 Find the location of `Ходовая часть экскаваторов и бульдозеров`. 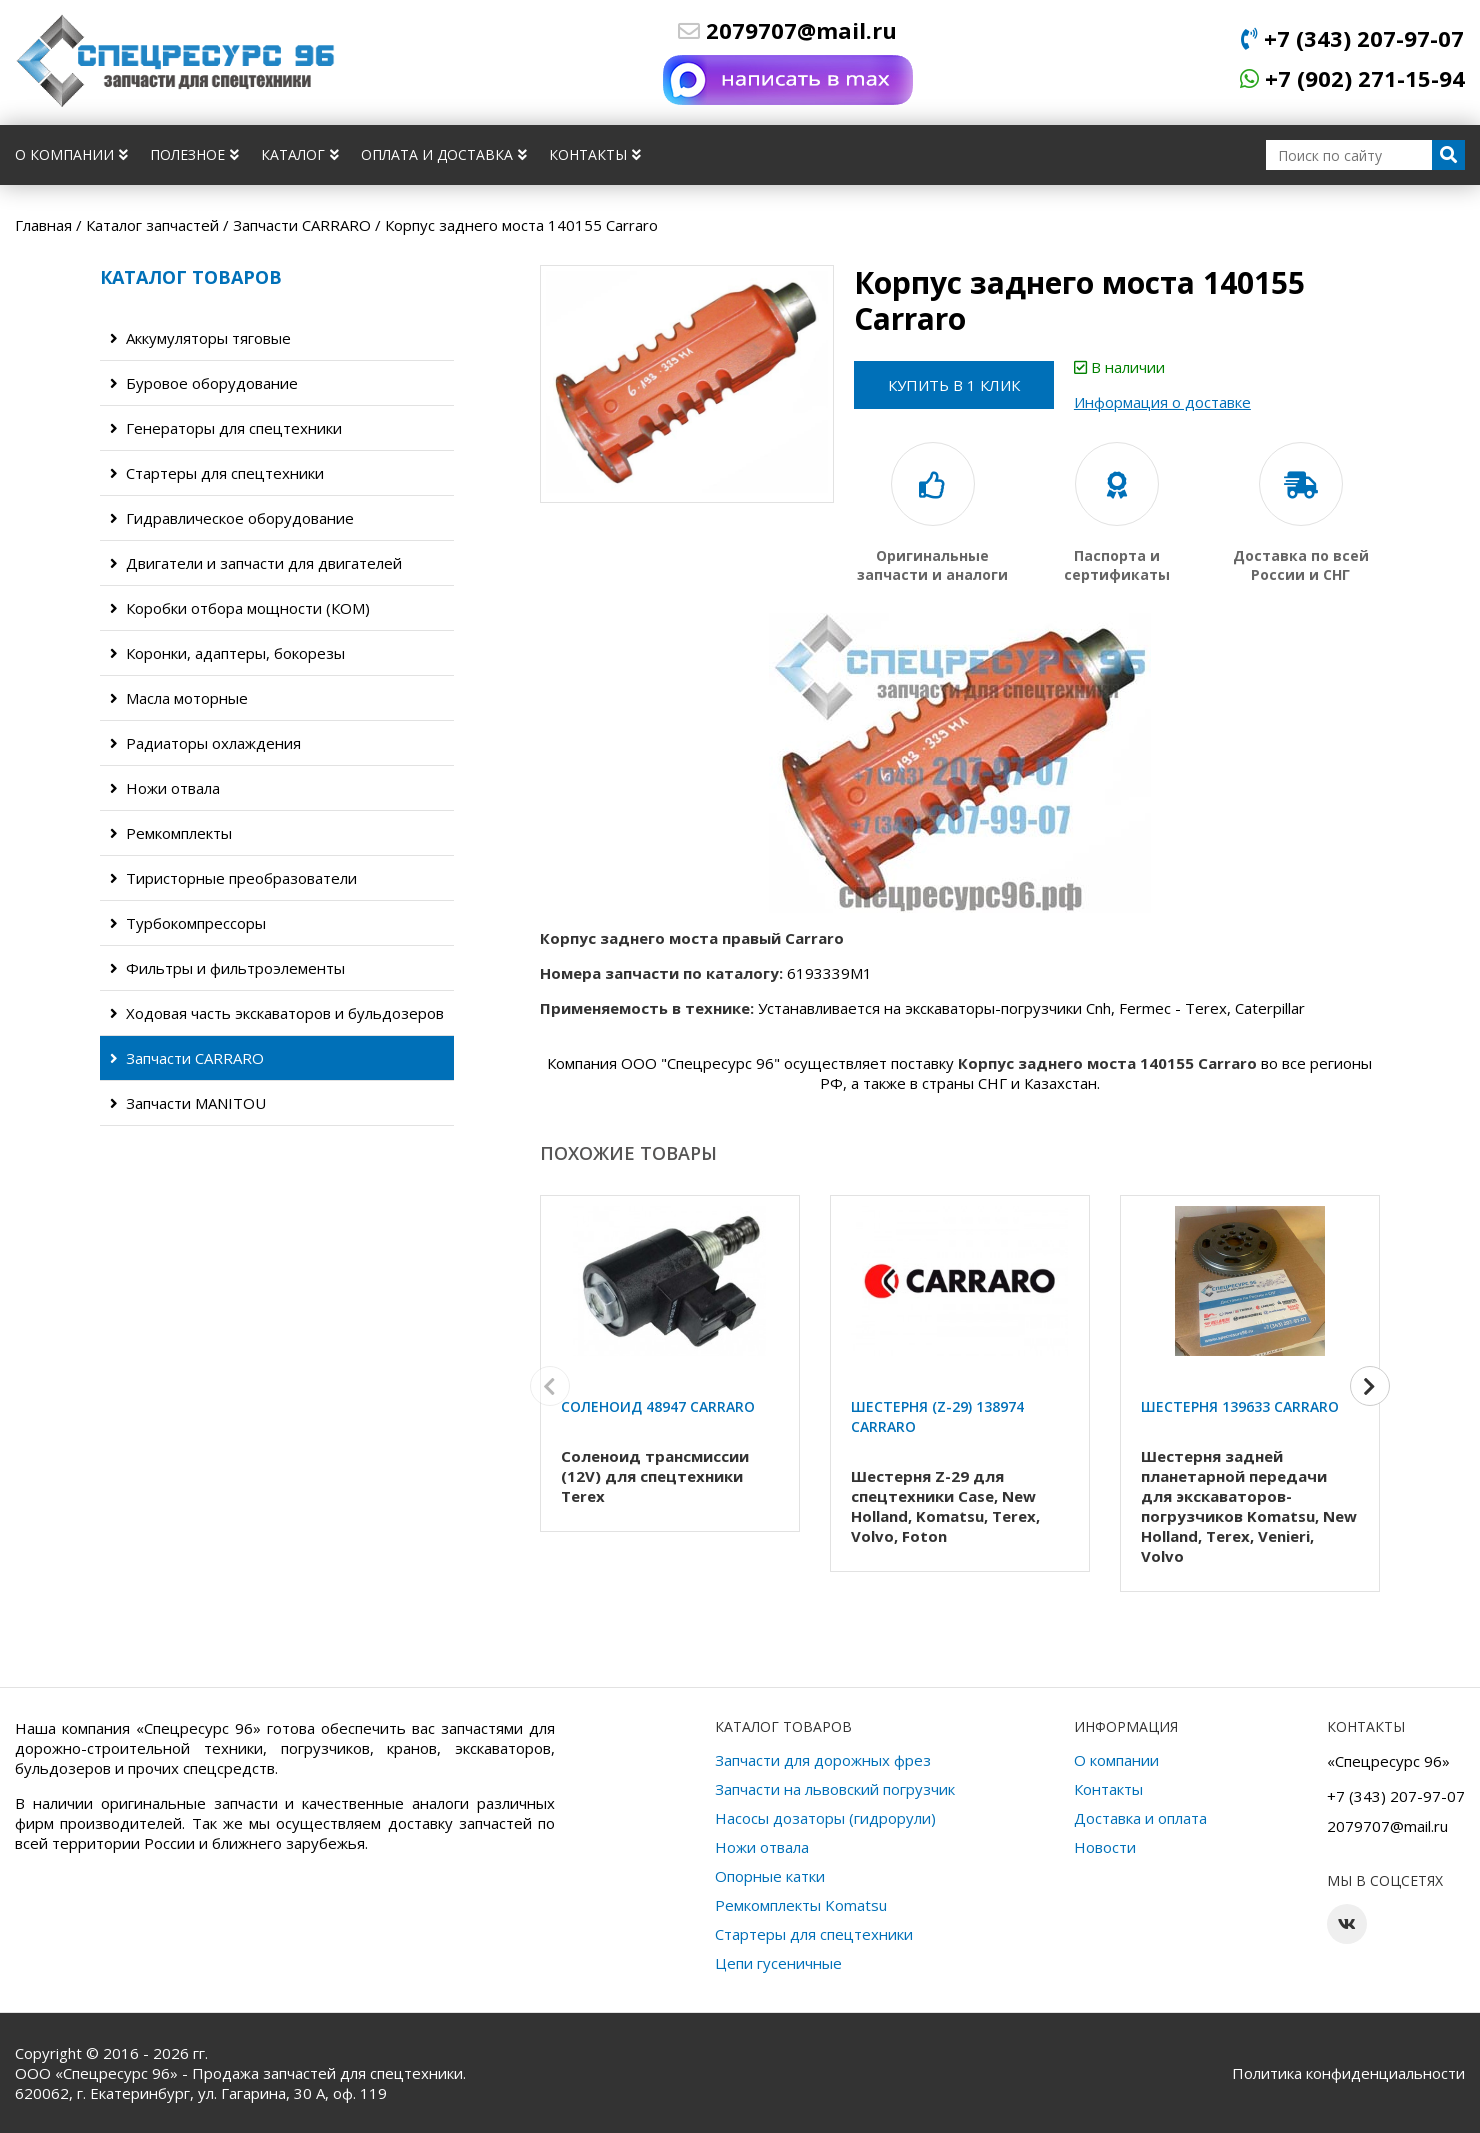

Ходовая часть экскаваторов и бульдозеров is located at coordinates (277, 1013).